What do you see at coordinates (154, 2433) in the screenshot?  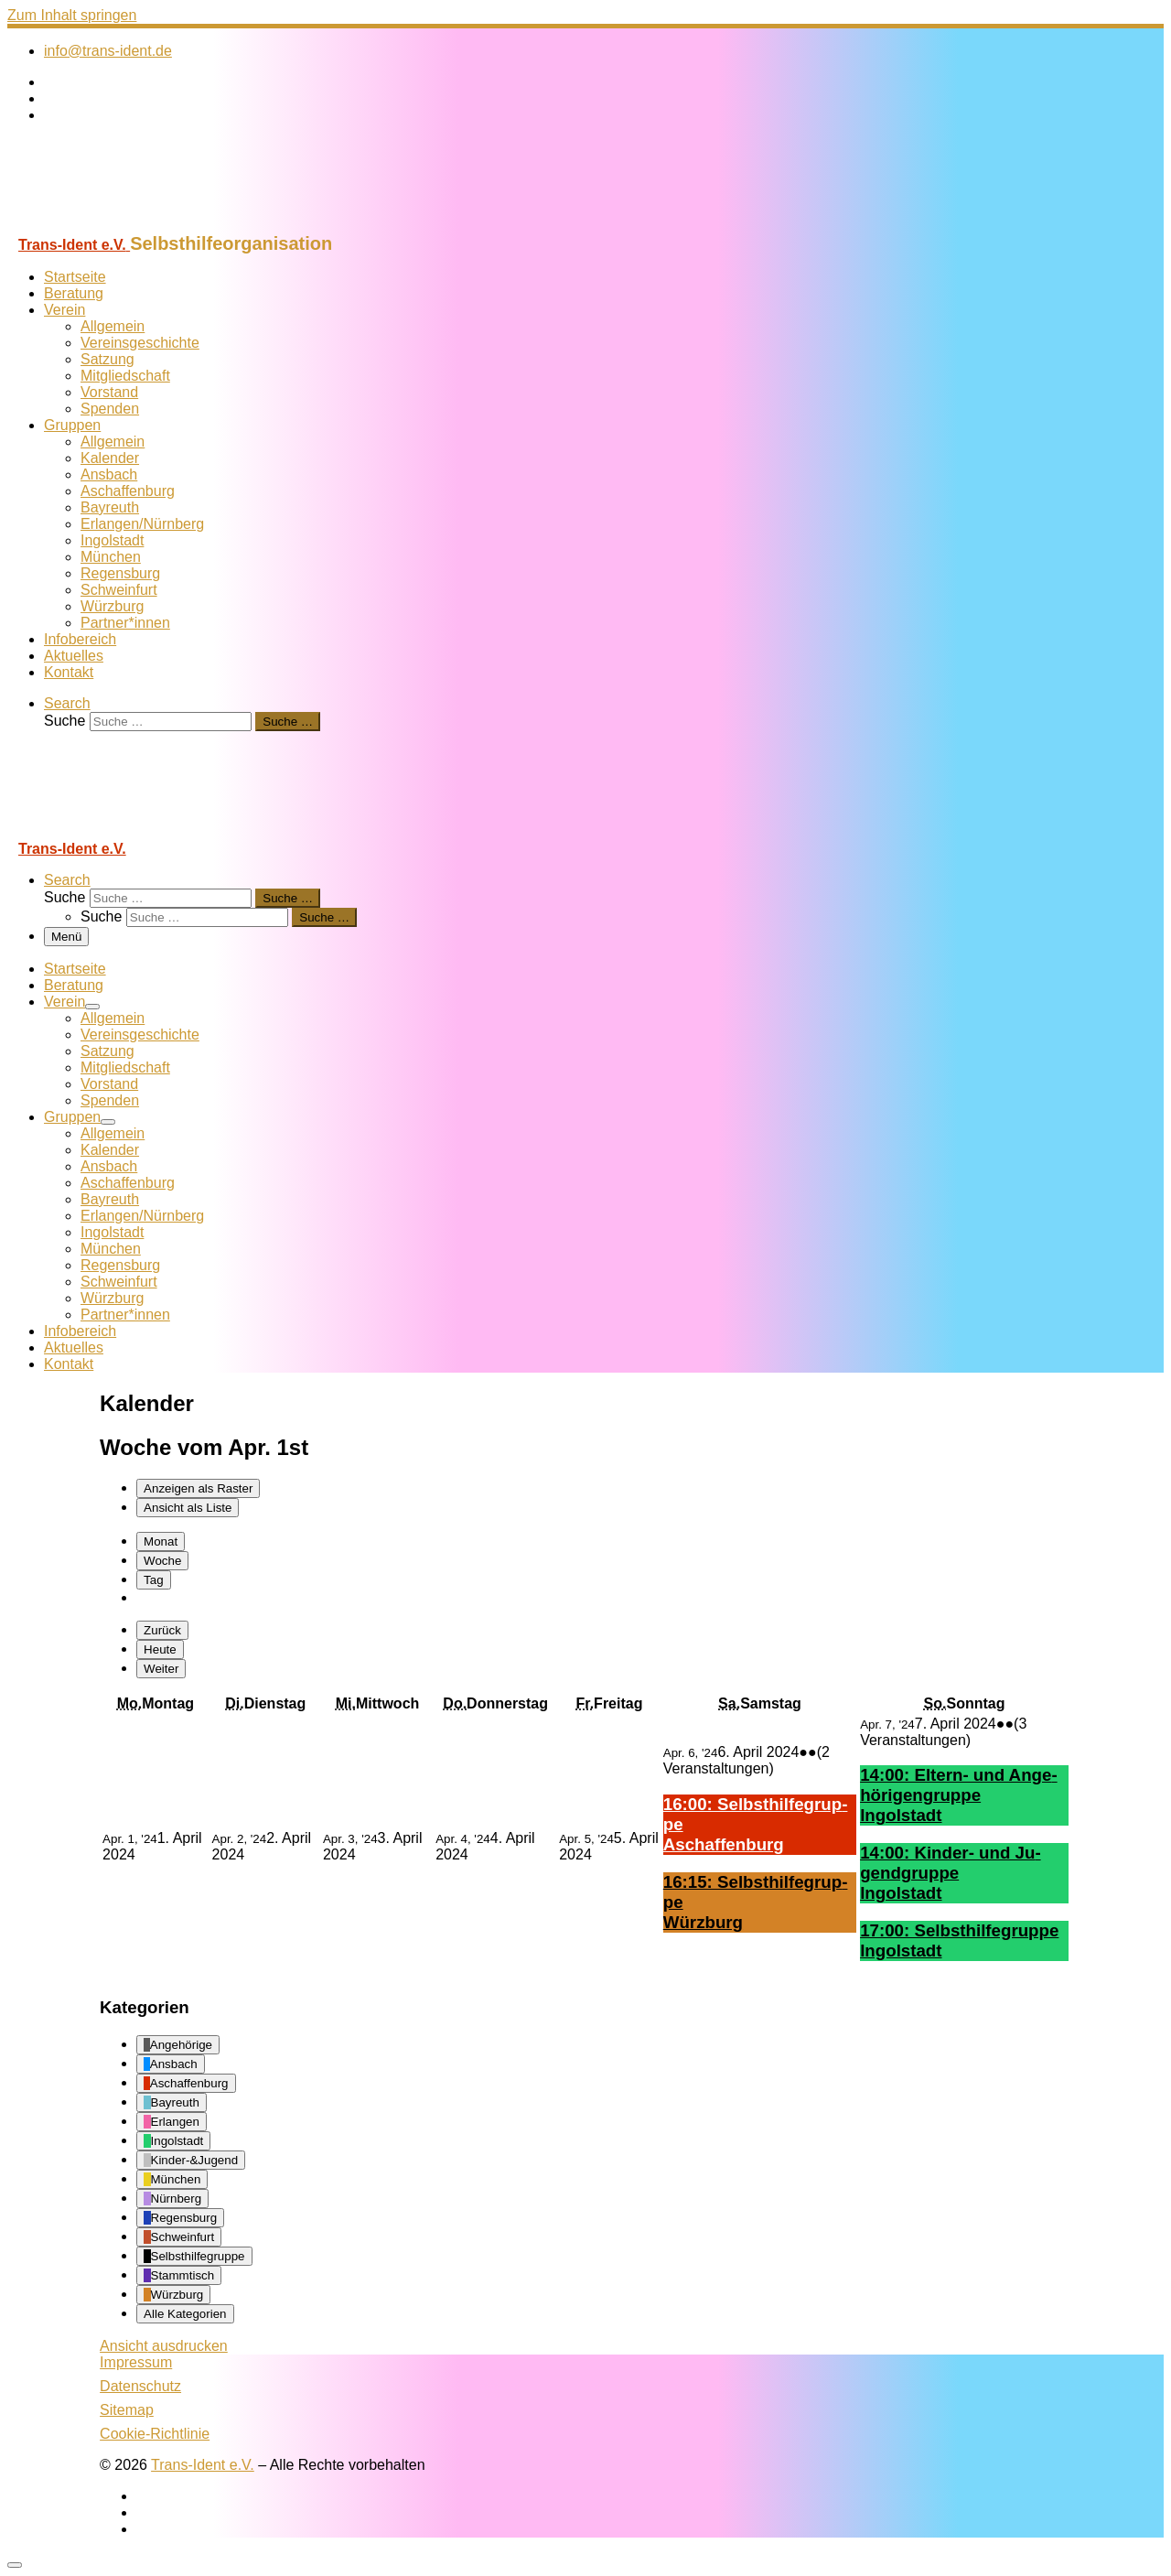 I see `Cookie-Richtlinie` at bounding box center [154, 2433].